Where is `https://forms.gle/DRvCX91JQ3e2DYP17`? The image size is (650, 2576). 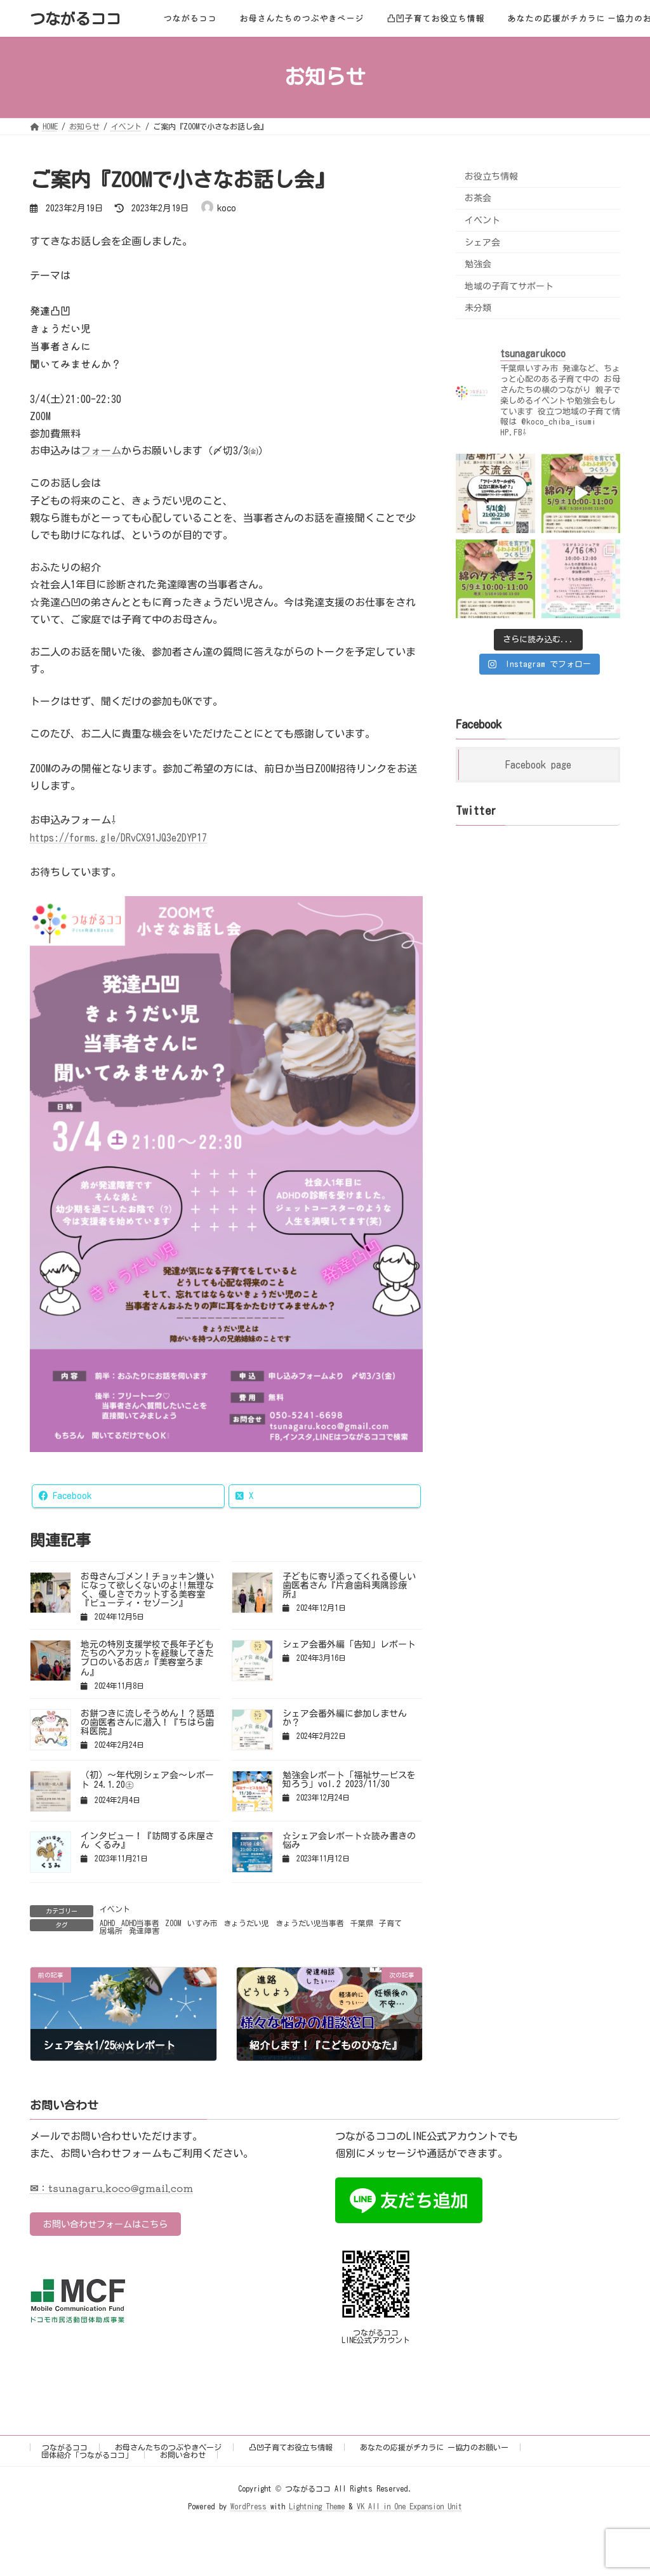
https://forms.gle/DRvCX91JQ3e2DYP17 is located at coordinates (118, 838).